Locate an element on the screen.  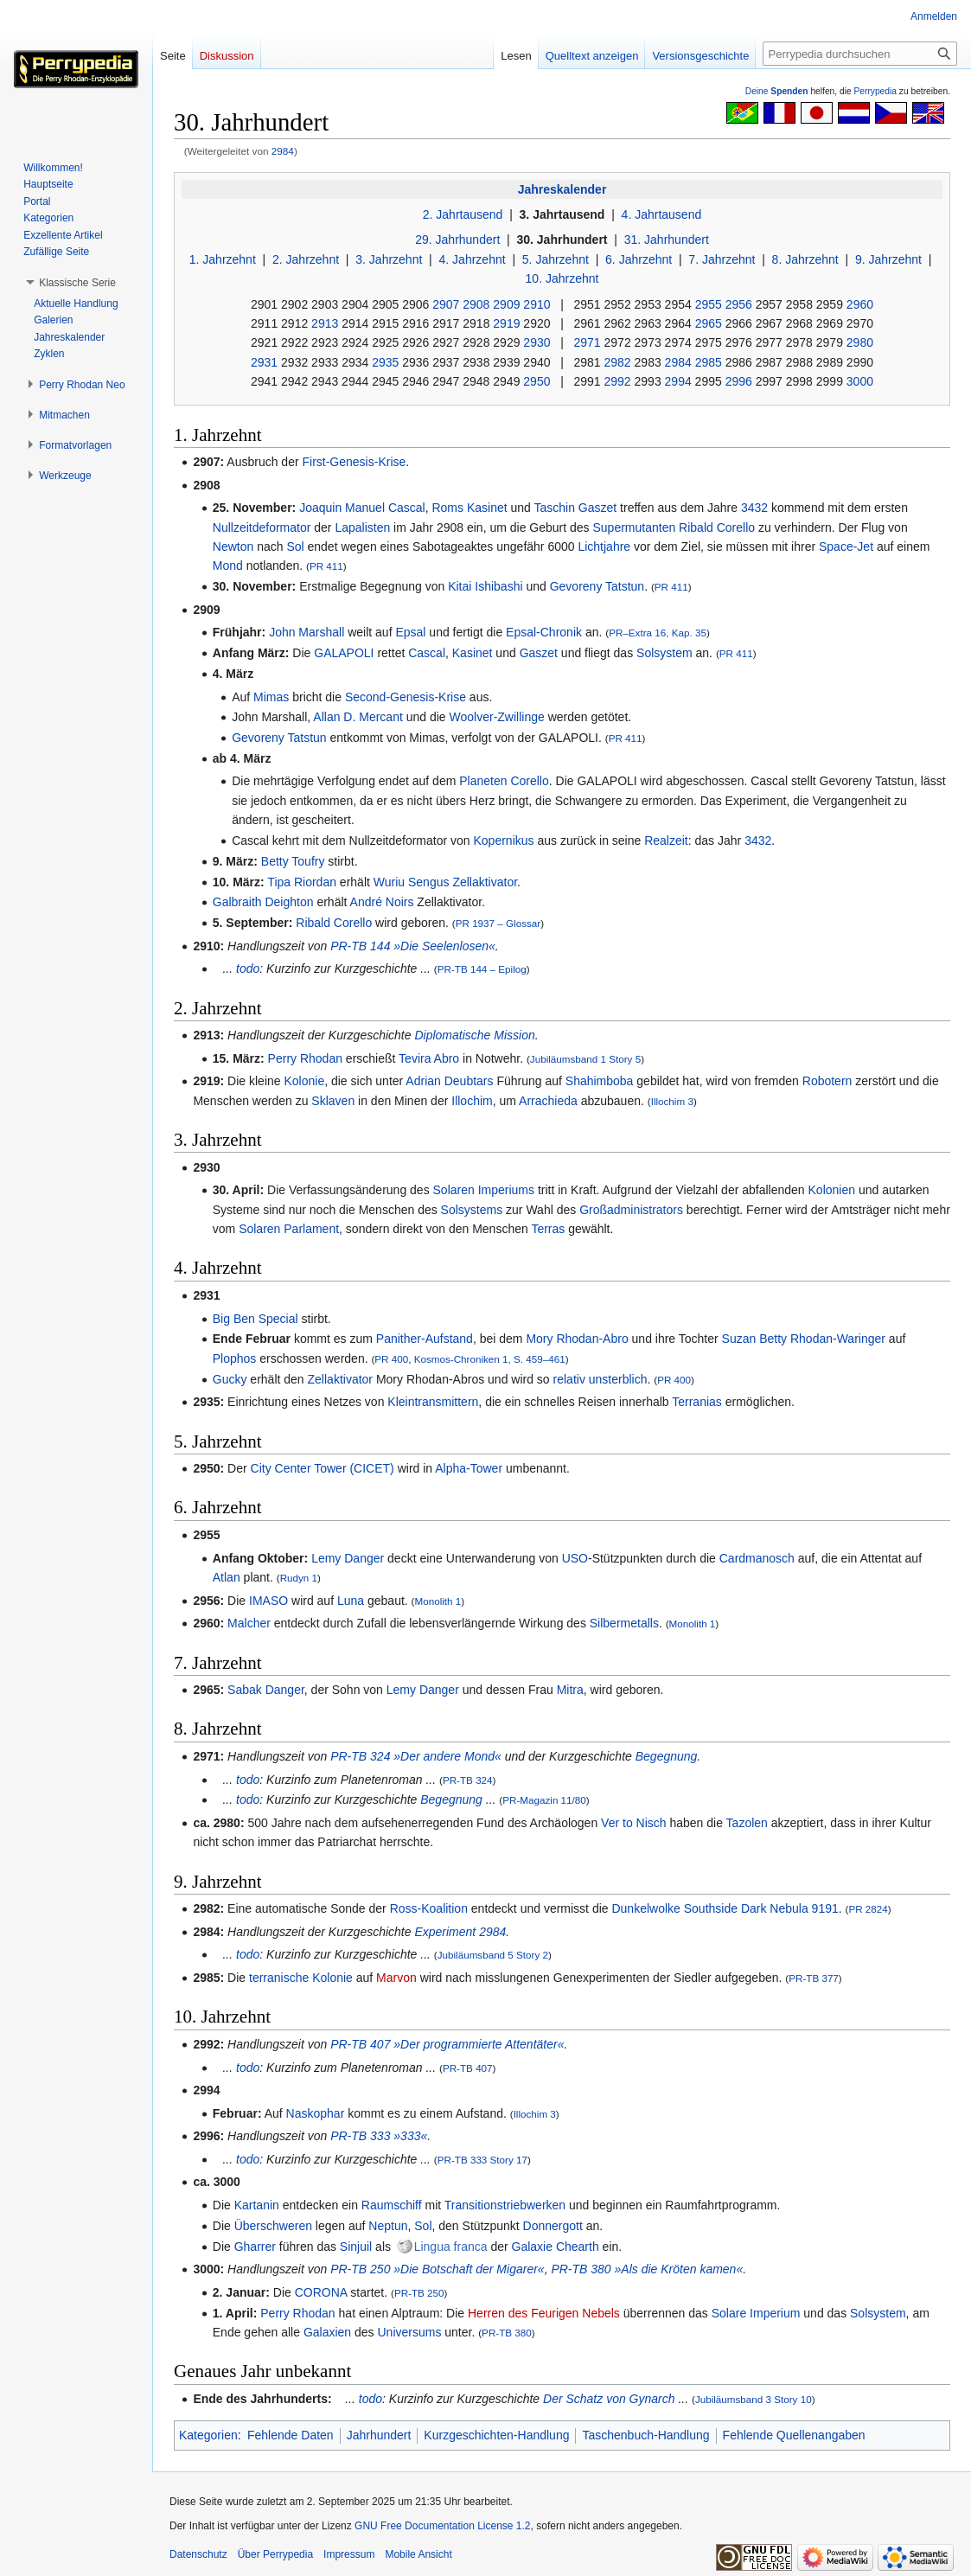
Plophos is located at coordinates (235, 1358).